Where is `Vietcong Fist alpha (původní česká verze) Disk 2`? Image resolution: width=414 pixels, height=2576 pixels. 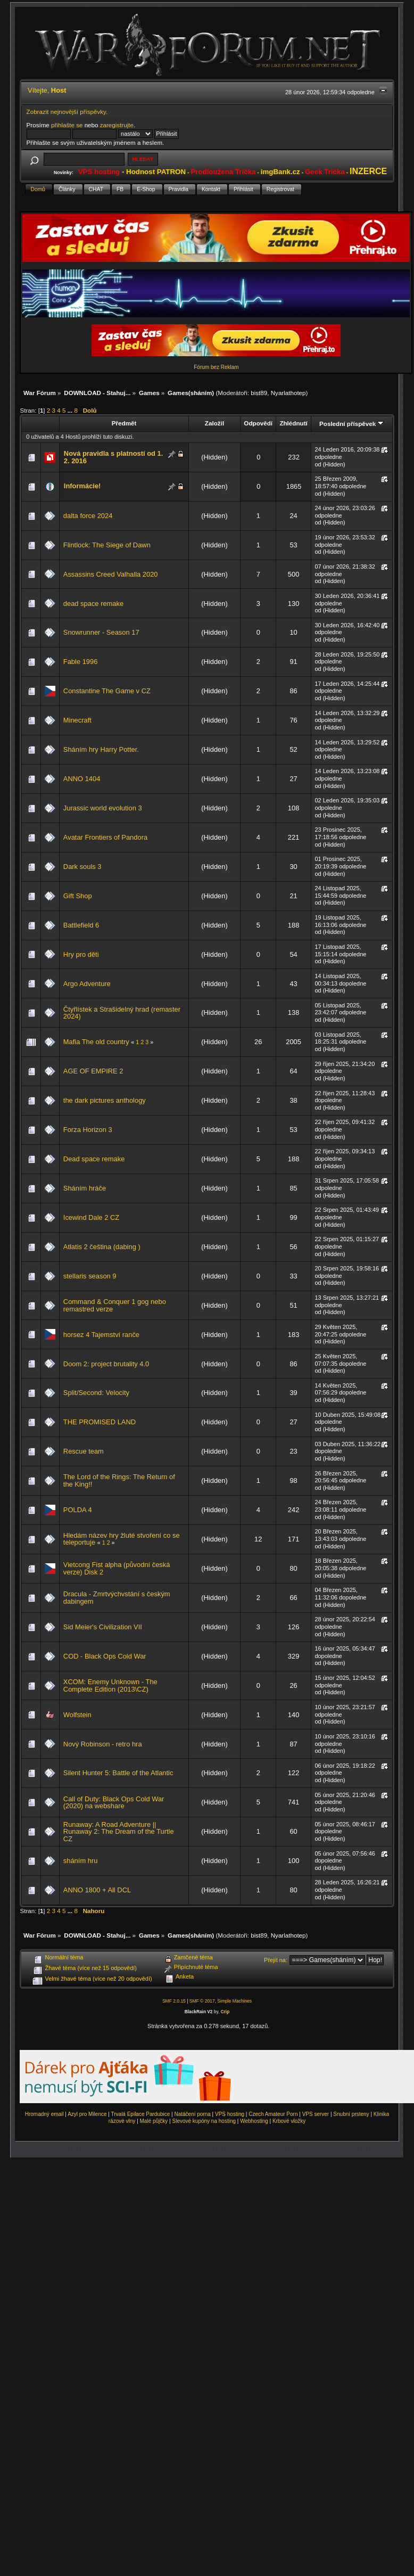
Vietcong Fist alpha (původní česká verze) Disk 2 is located at coordinates (116, 1568).